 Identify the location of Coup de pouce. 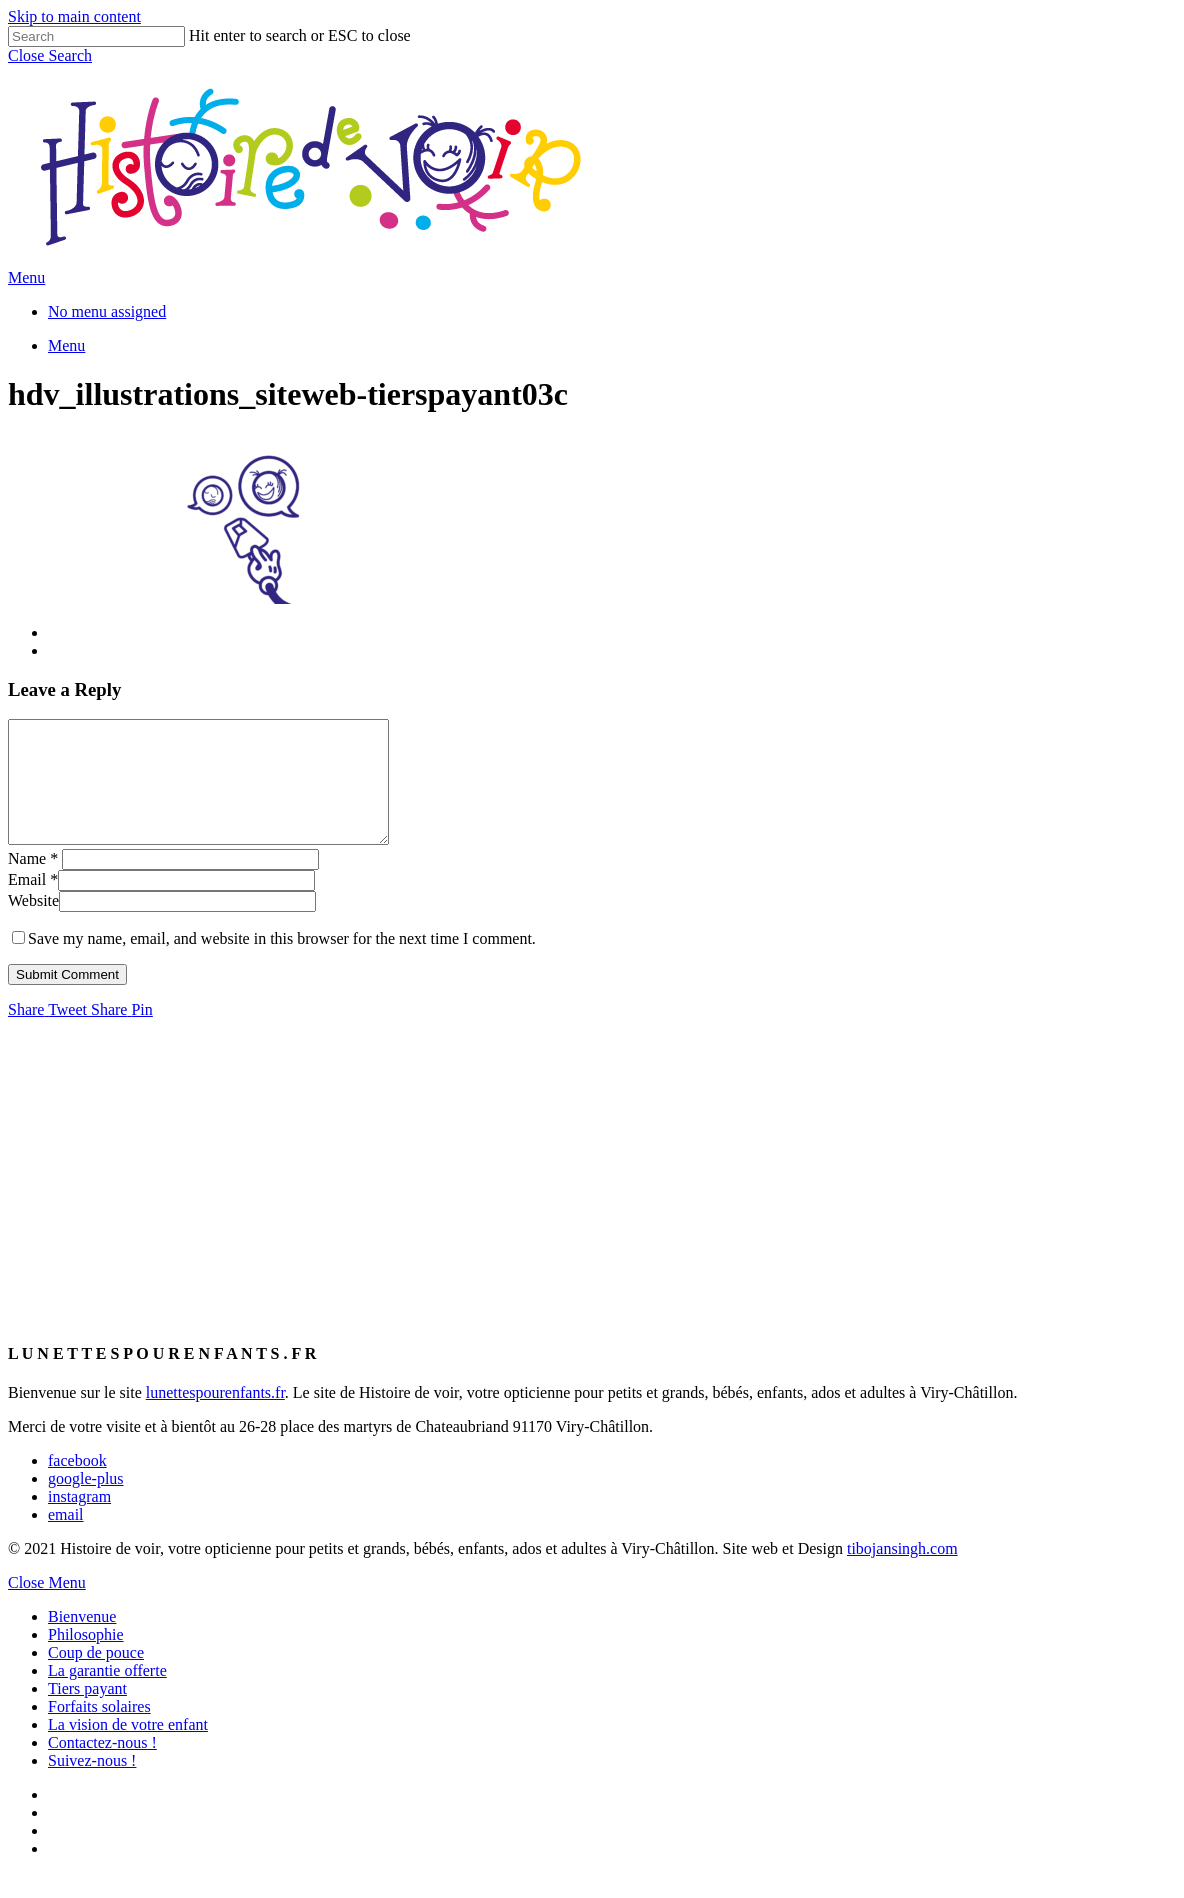
(96, 1676).